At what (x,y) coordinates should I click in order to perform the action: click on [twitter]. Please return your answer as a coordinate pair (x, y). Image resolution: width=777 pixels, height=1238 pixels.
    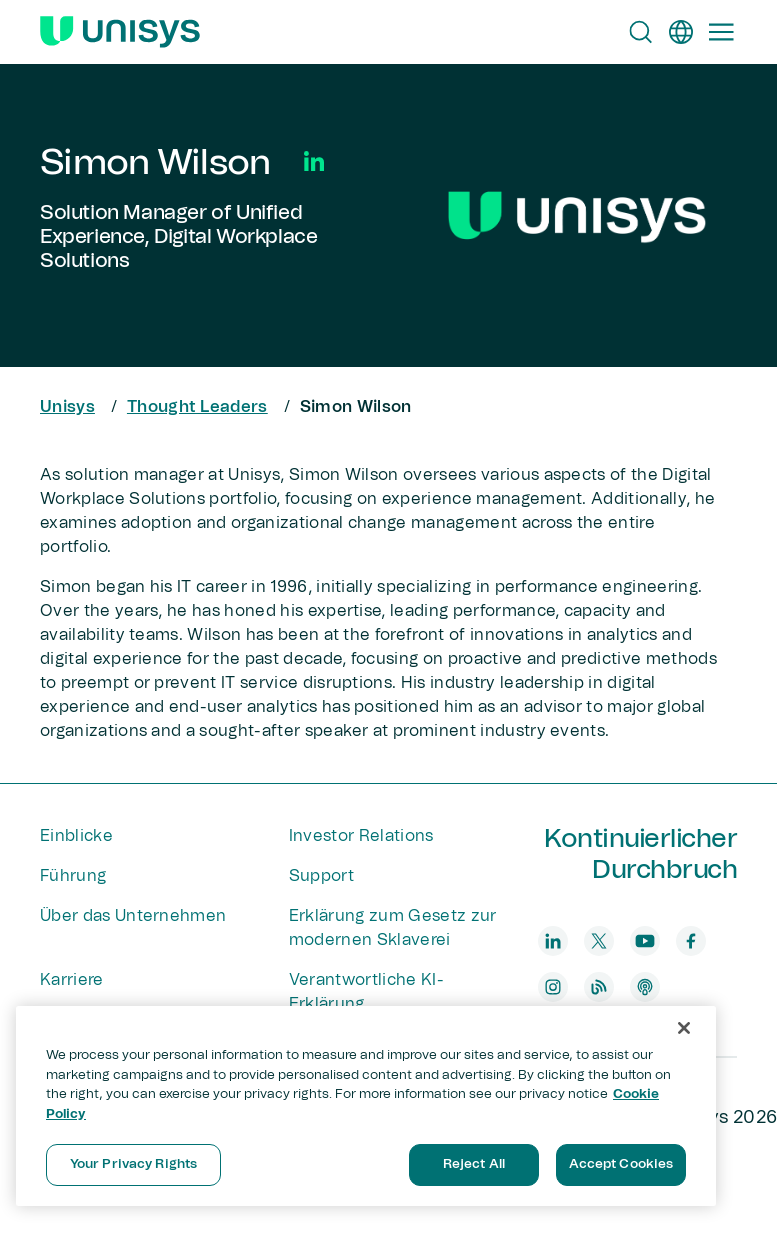
    Looking at the image, I should click on (599, 941).